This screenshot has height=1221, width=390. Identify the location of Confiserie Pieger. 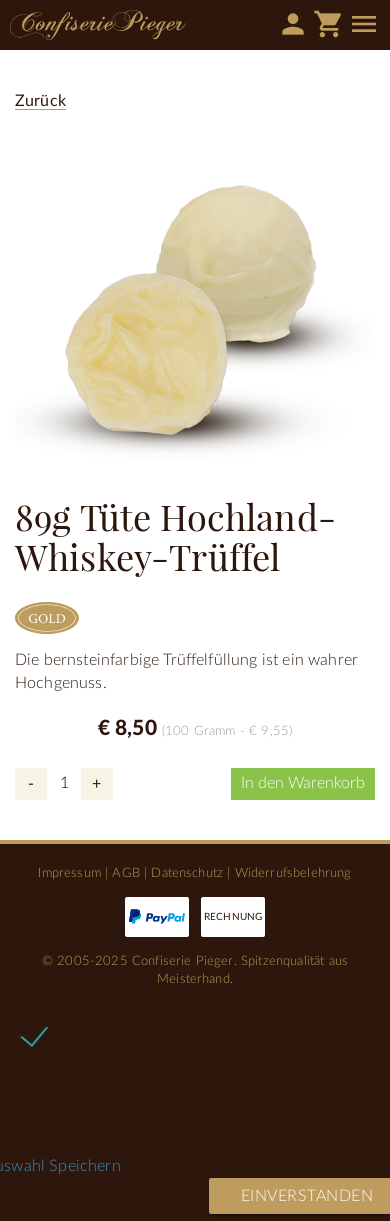
(98, 25).